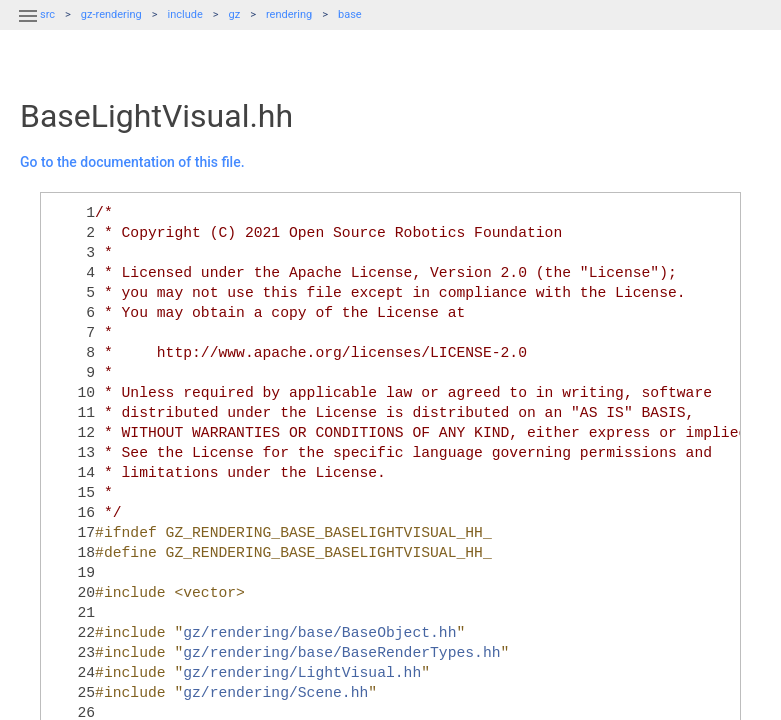 This screenshot has height=720, width=781. What do you see at coordinates (28, 28) in the screenshot?
I see `[button]` at bounding box center [28, 28].